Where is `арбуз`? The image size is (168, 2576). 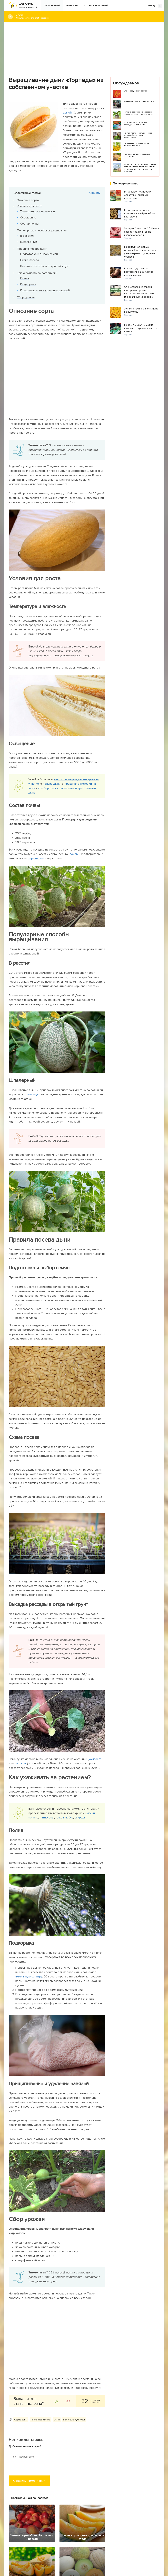 арбуз is located at coordinates (69, 1817).